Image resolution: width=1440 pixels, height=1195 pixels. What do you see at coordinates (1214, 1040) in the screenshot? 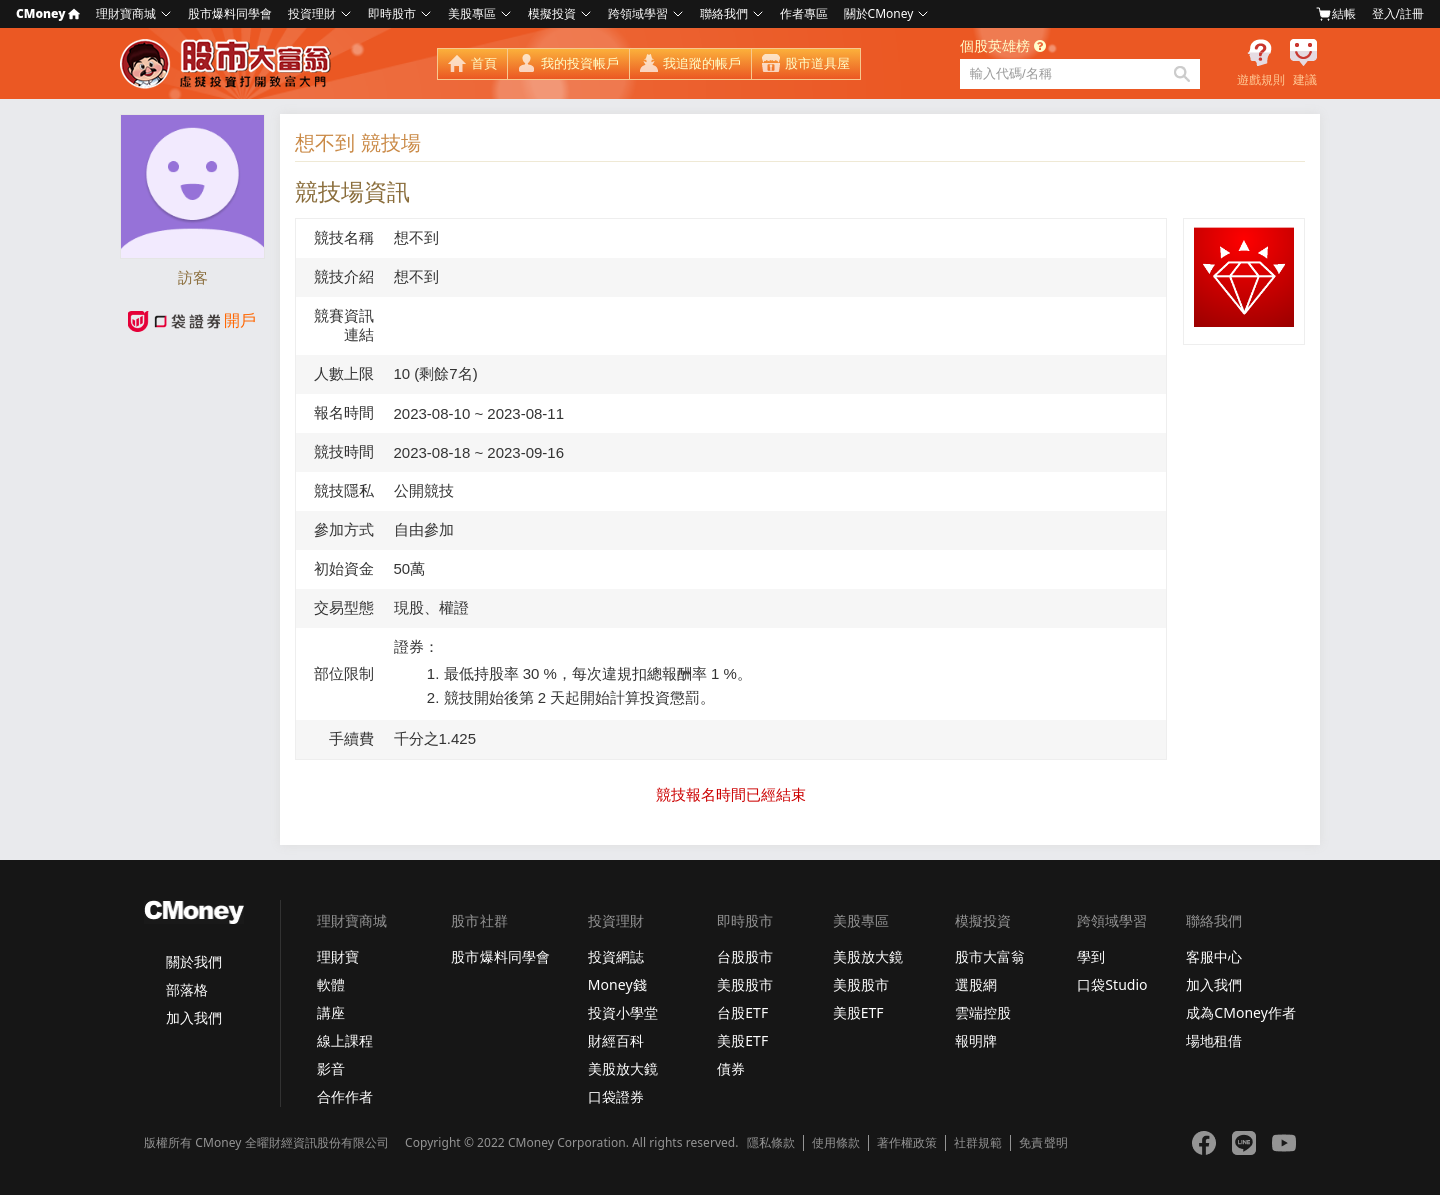
I see `場地租借` at bounding box center [1214, 1040].